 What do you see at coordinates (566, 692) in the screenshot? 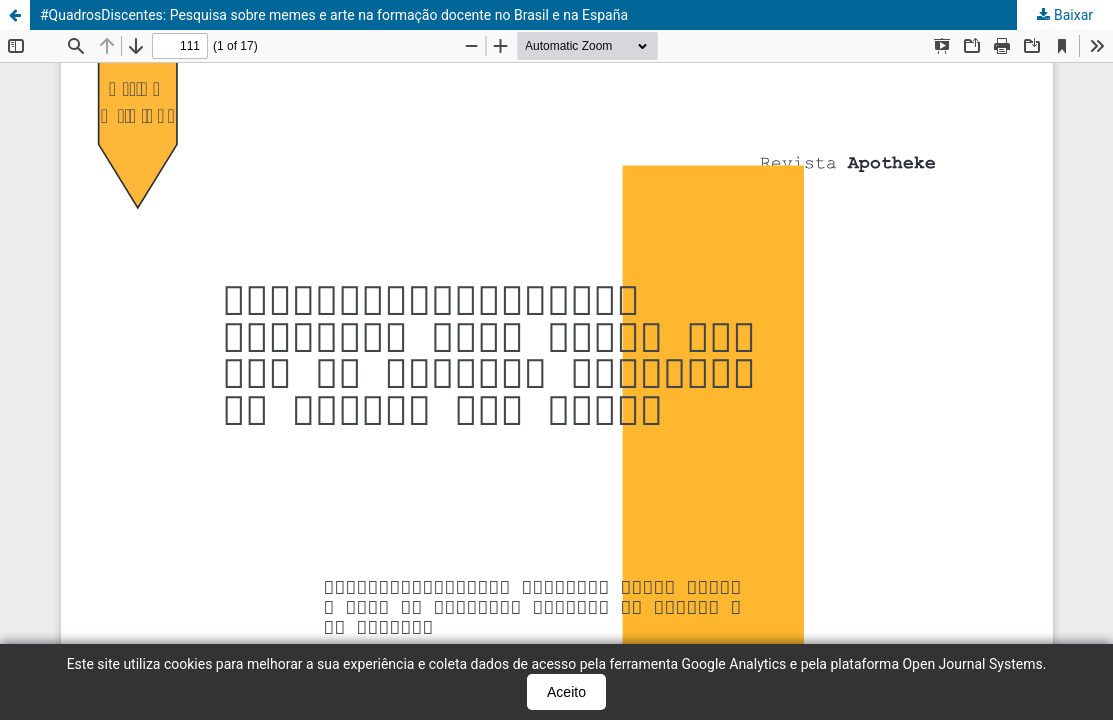
I see `Aceito` at bounding box center [566, 692].